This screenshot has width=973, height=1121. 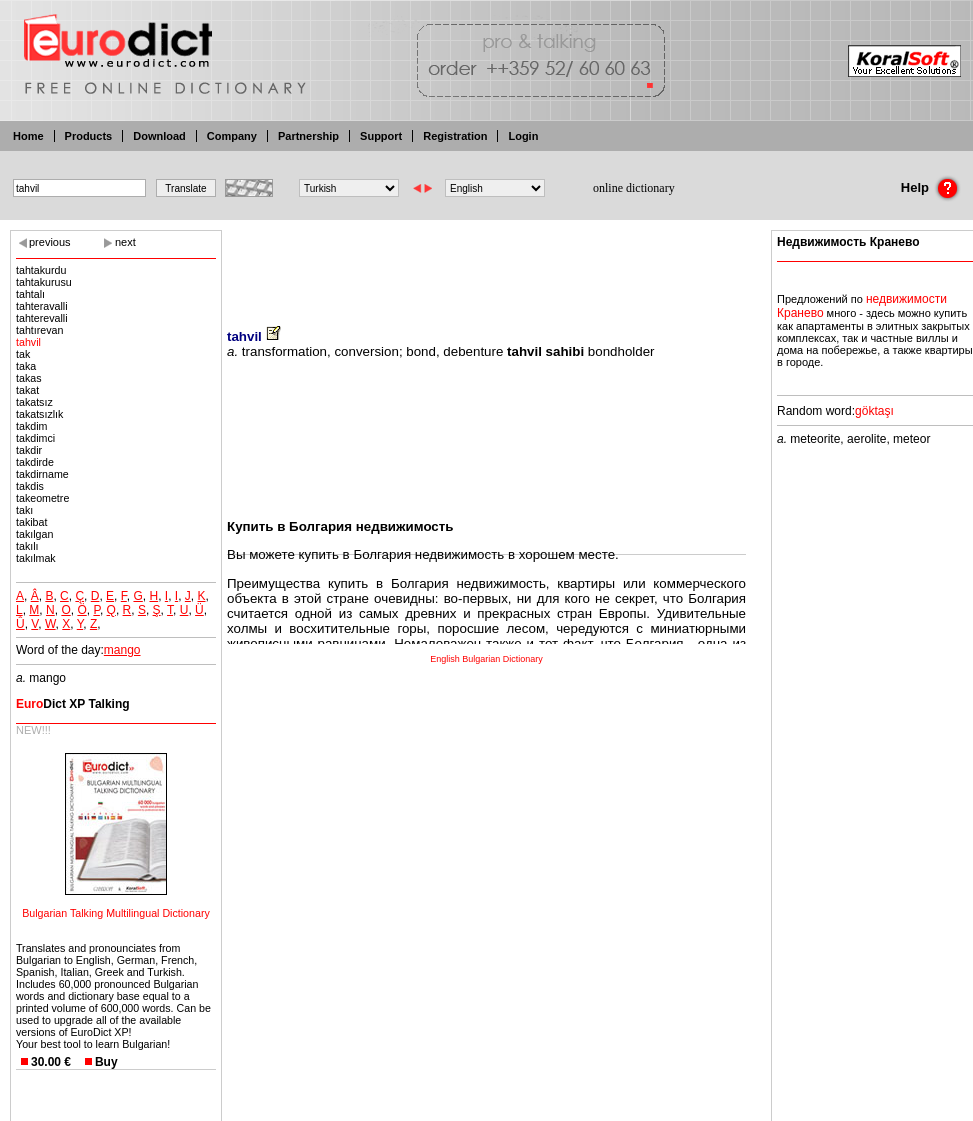 What do you see at coordinates (31, 426) in the screenshot?
I see `takdim` at bounding box center [31, 426].